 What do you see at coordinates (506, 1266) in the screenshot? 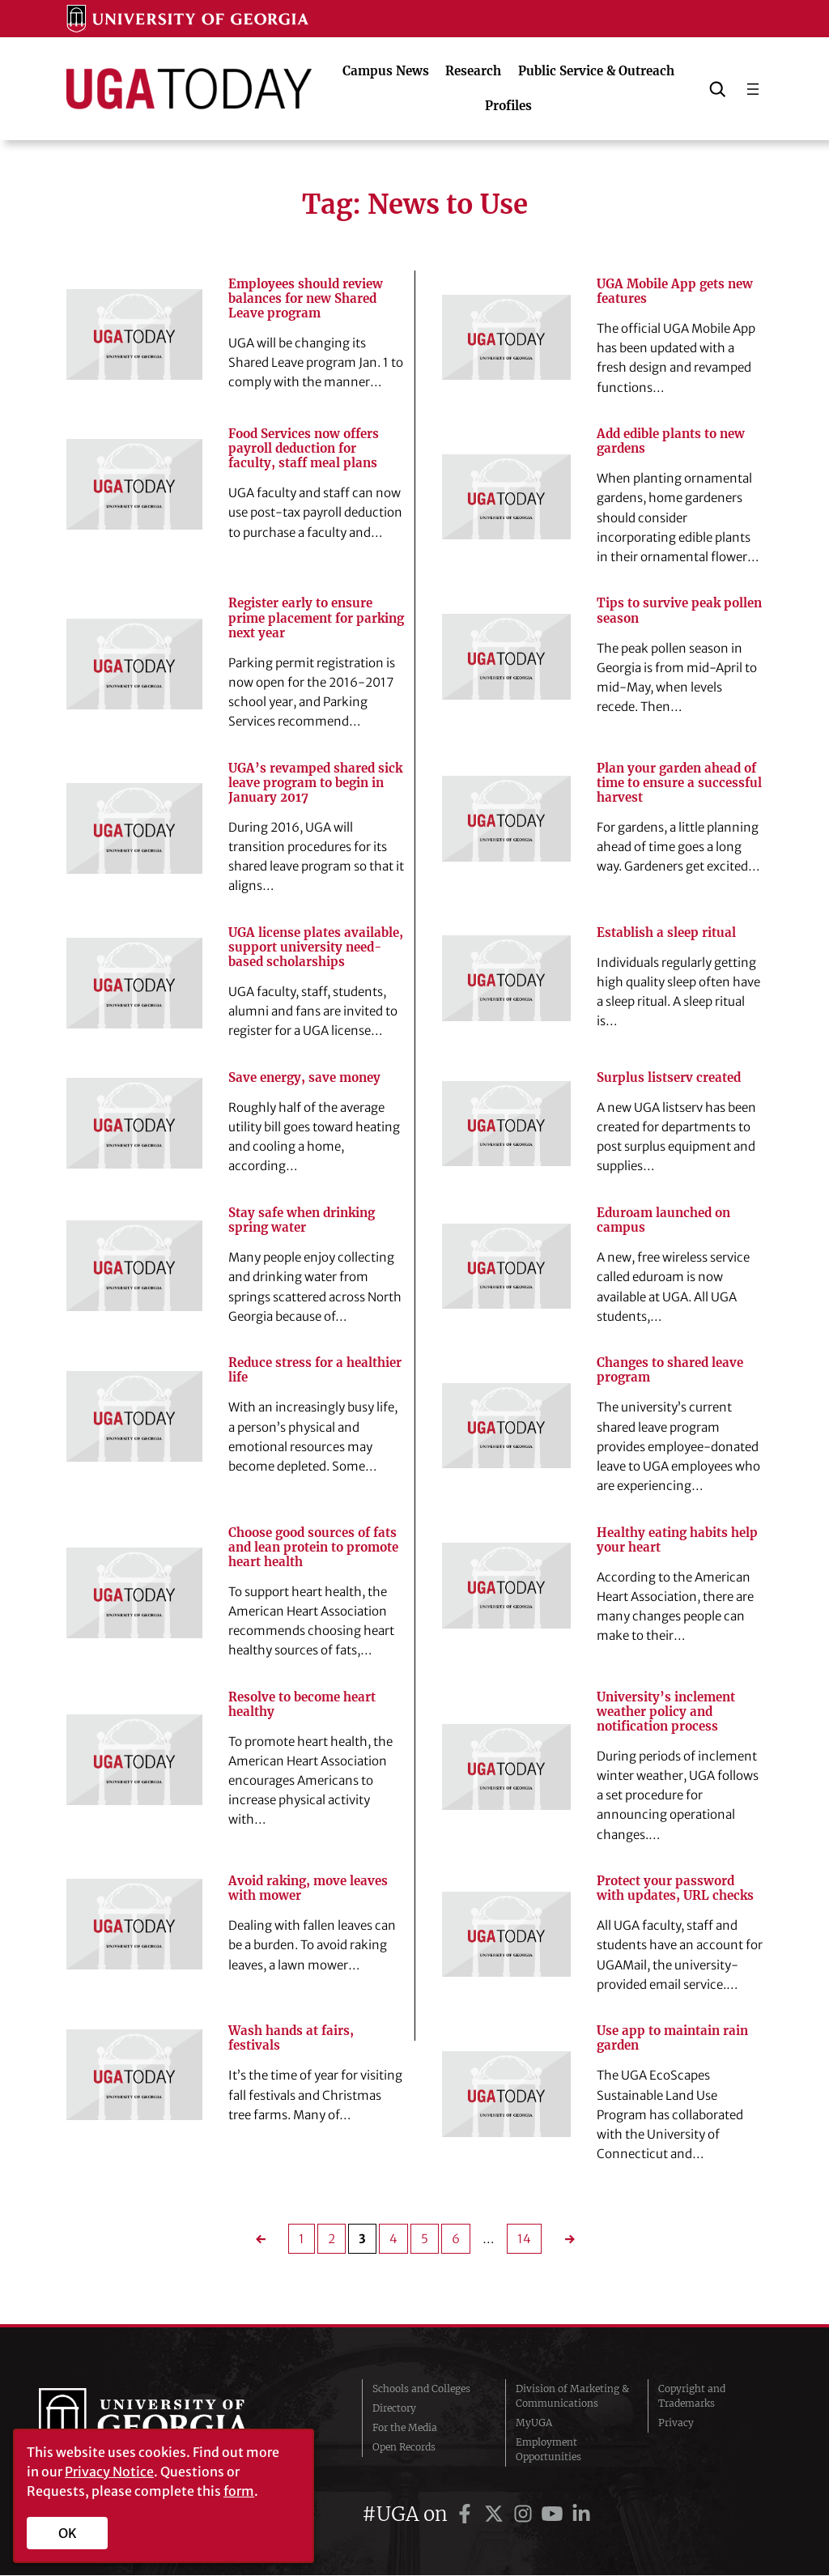
I see `[Eduroam launched on campus]` at bounding box center [506, 1266].